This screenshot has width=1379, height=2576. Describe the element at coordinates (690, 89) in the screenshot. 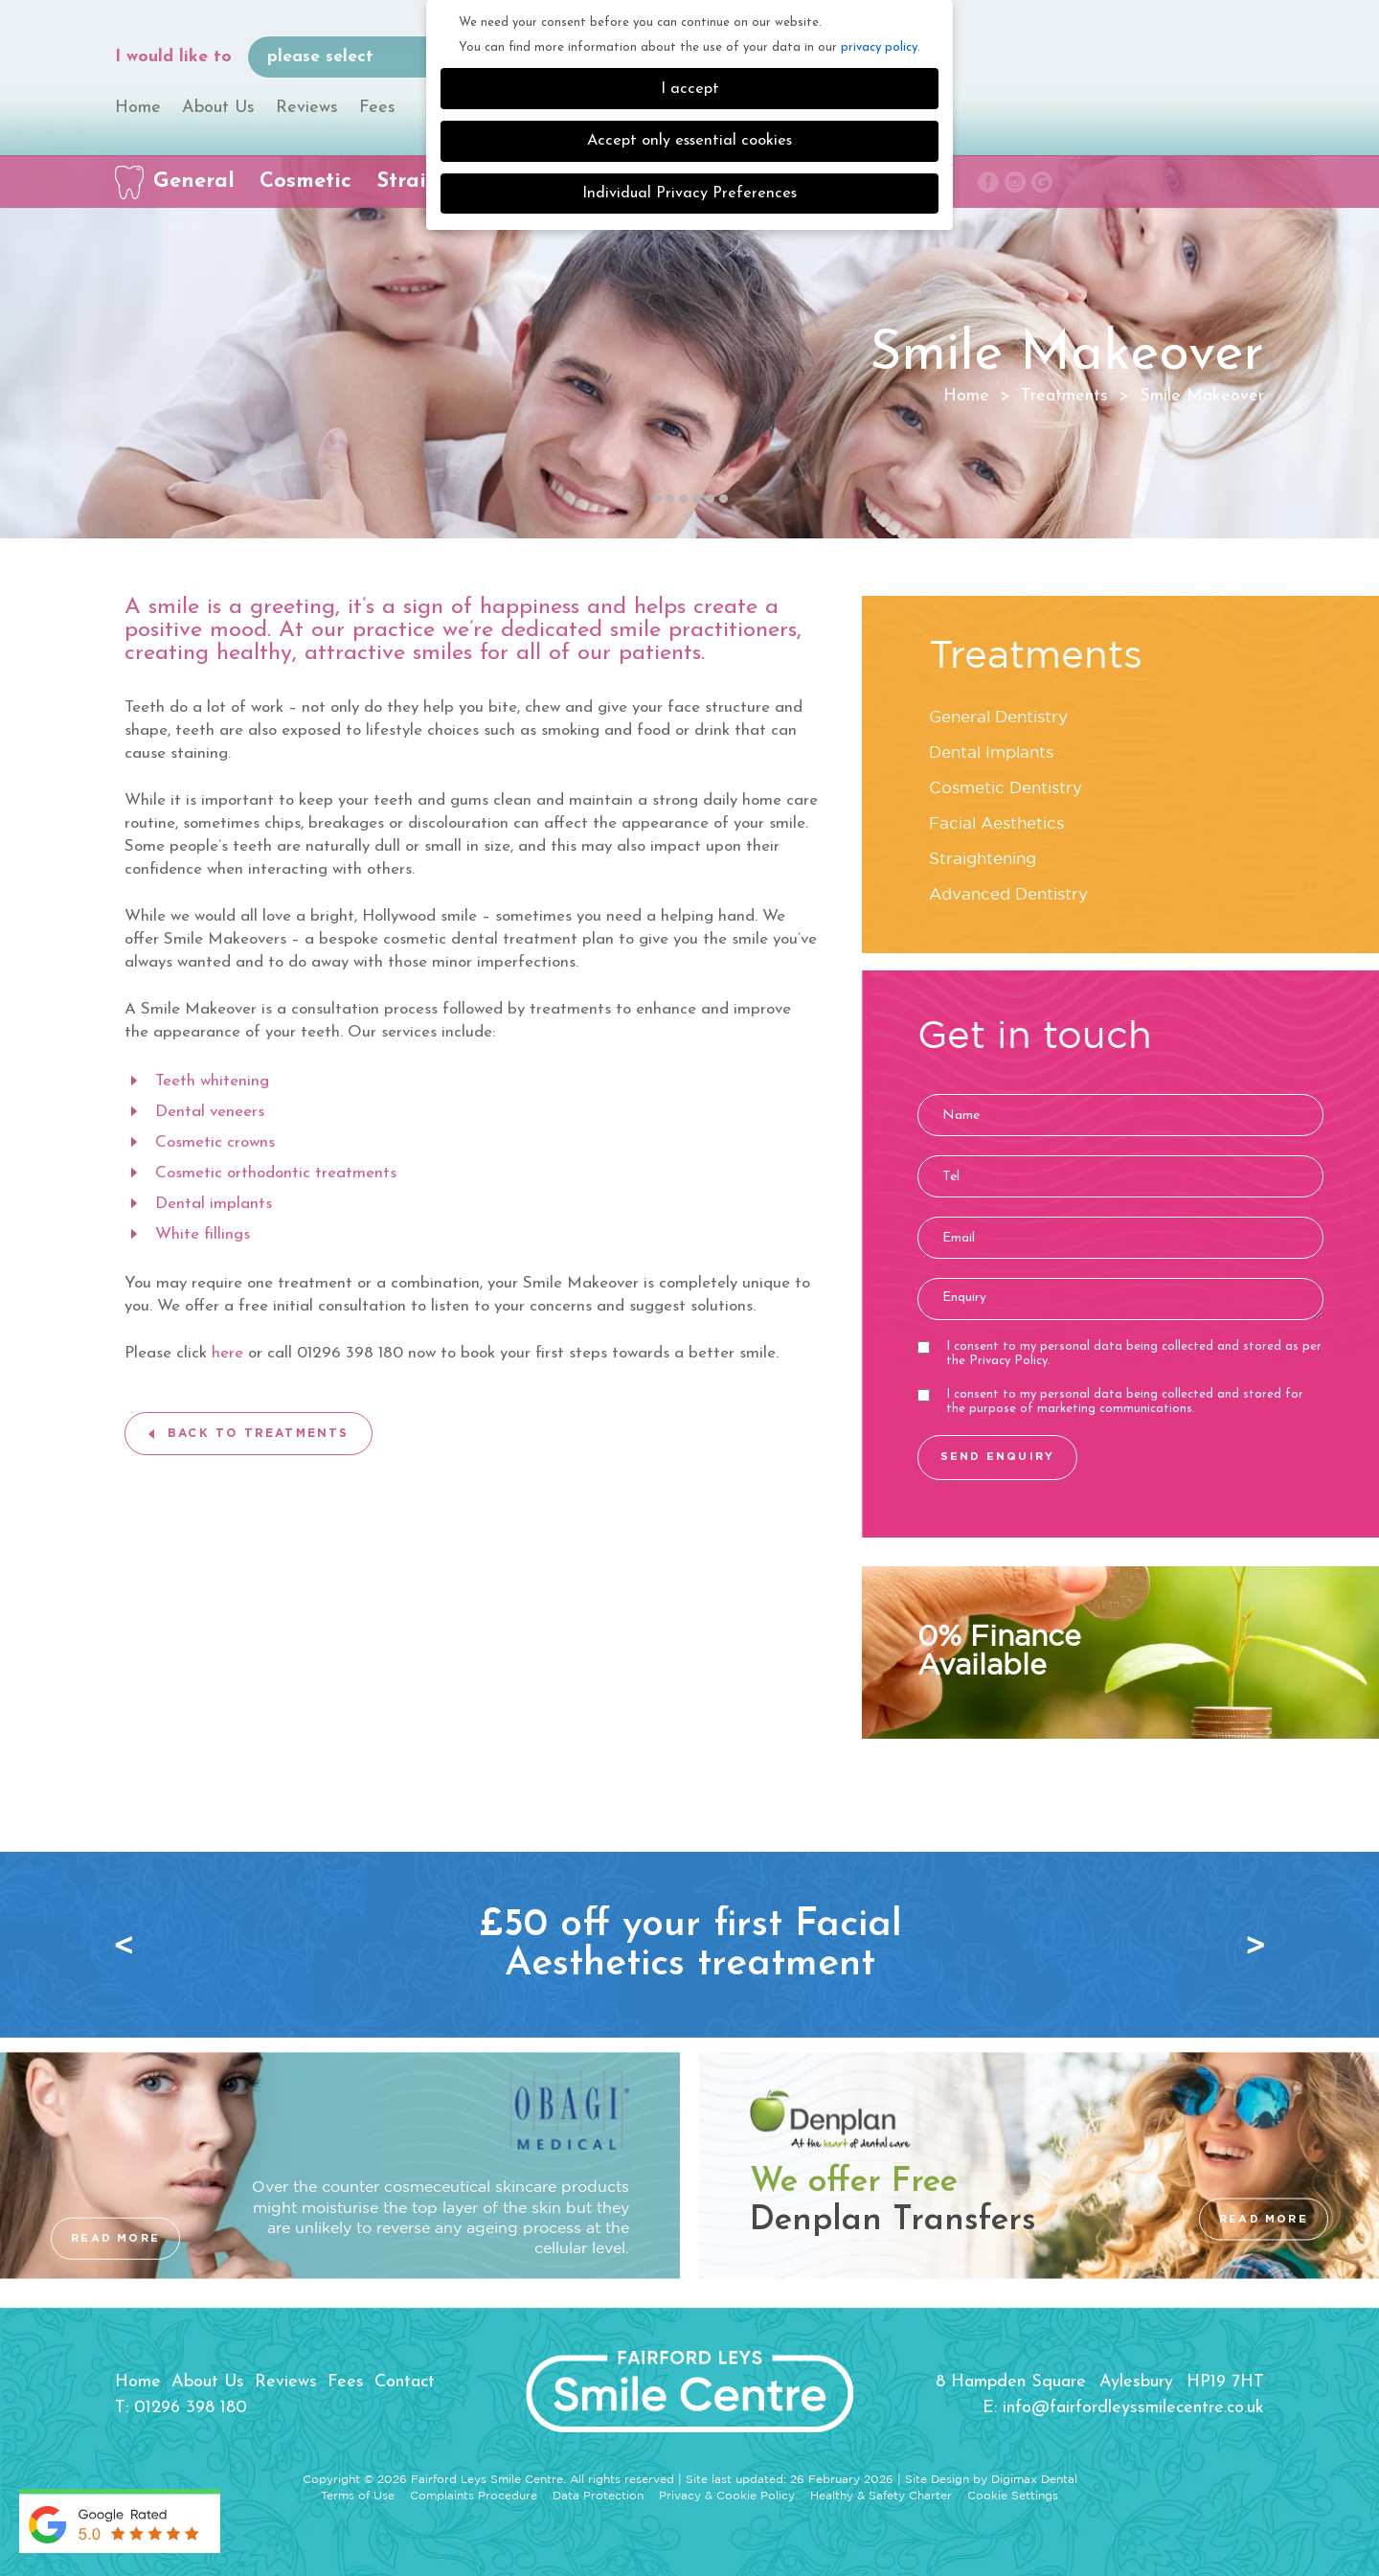

I see `I accept [button]` at that location.